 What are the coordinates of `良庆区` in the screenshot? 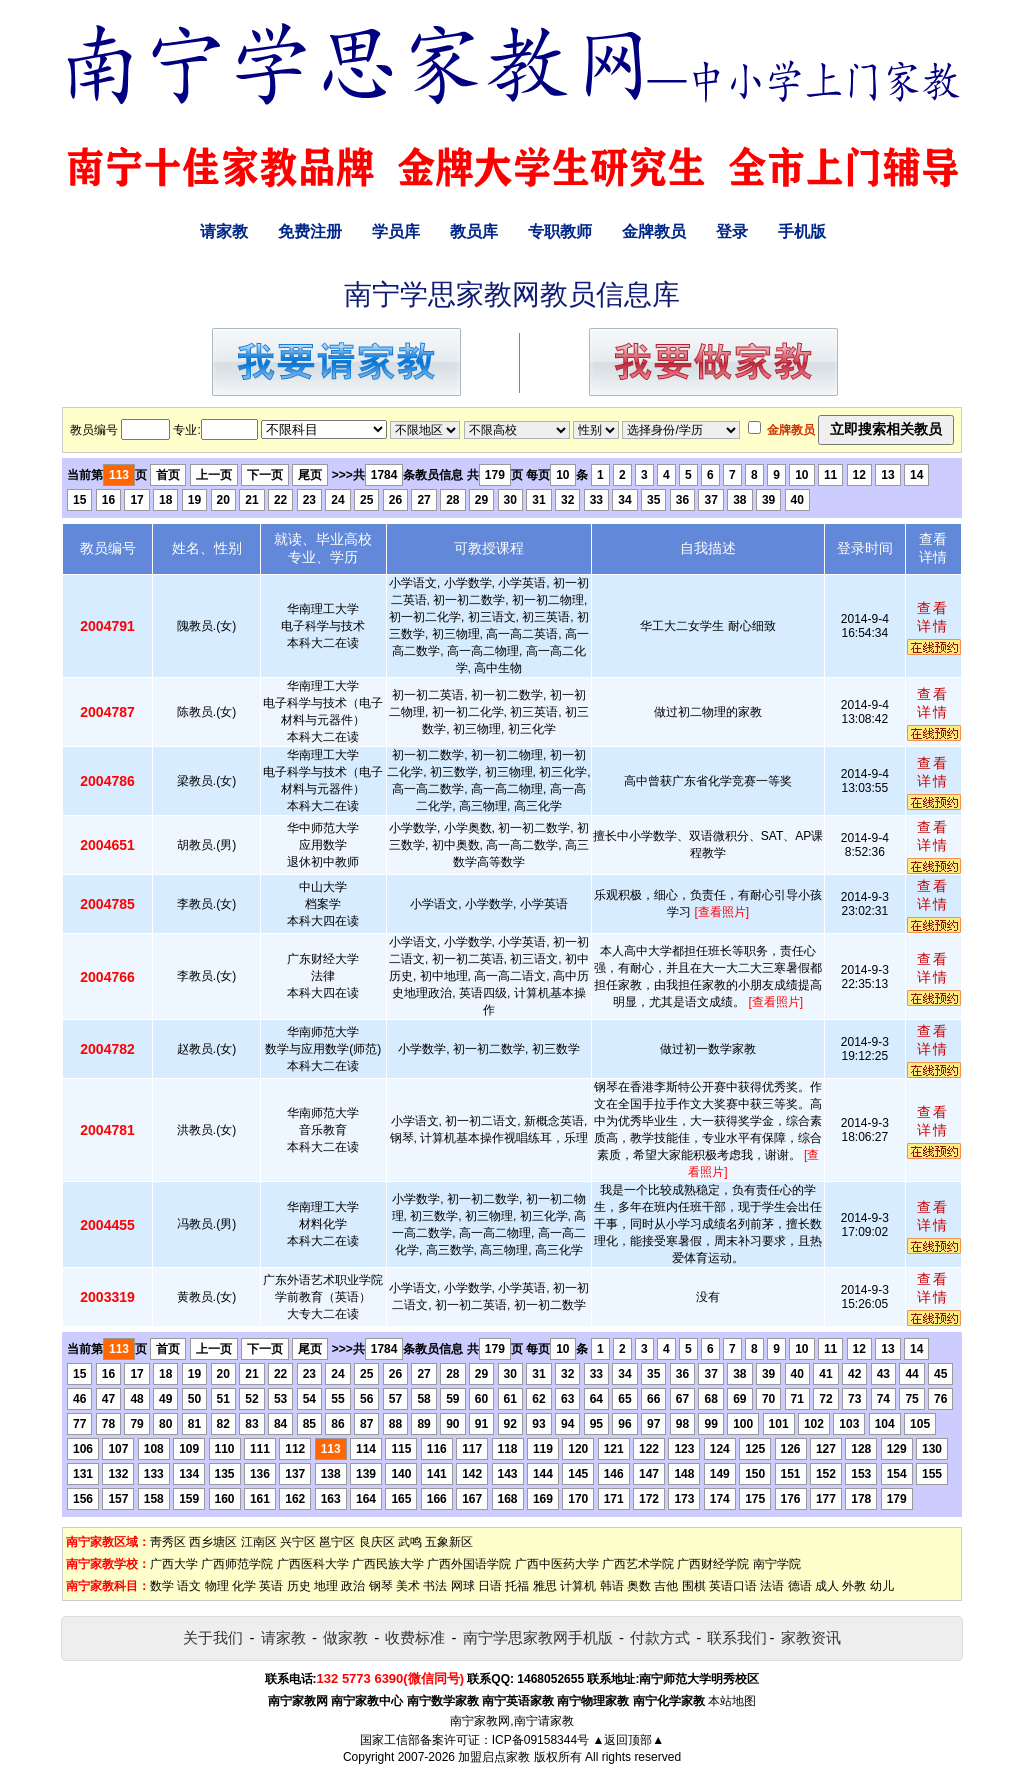 It's located at (377, 1542).